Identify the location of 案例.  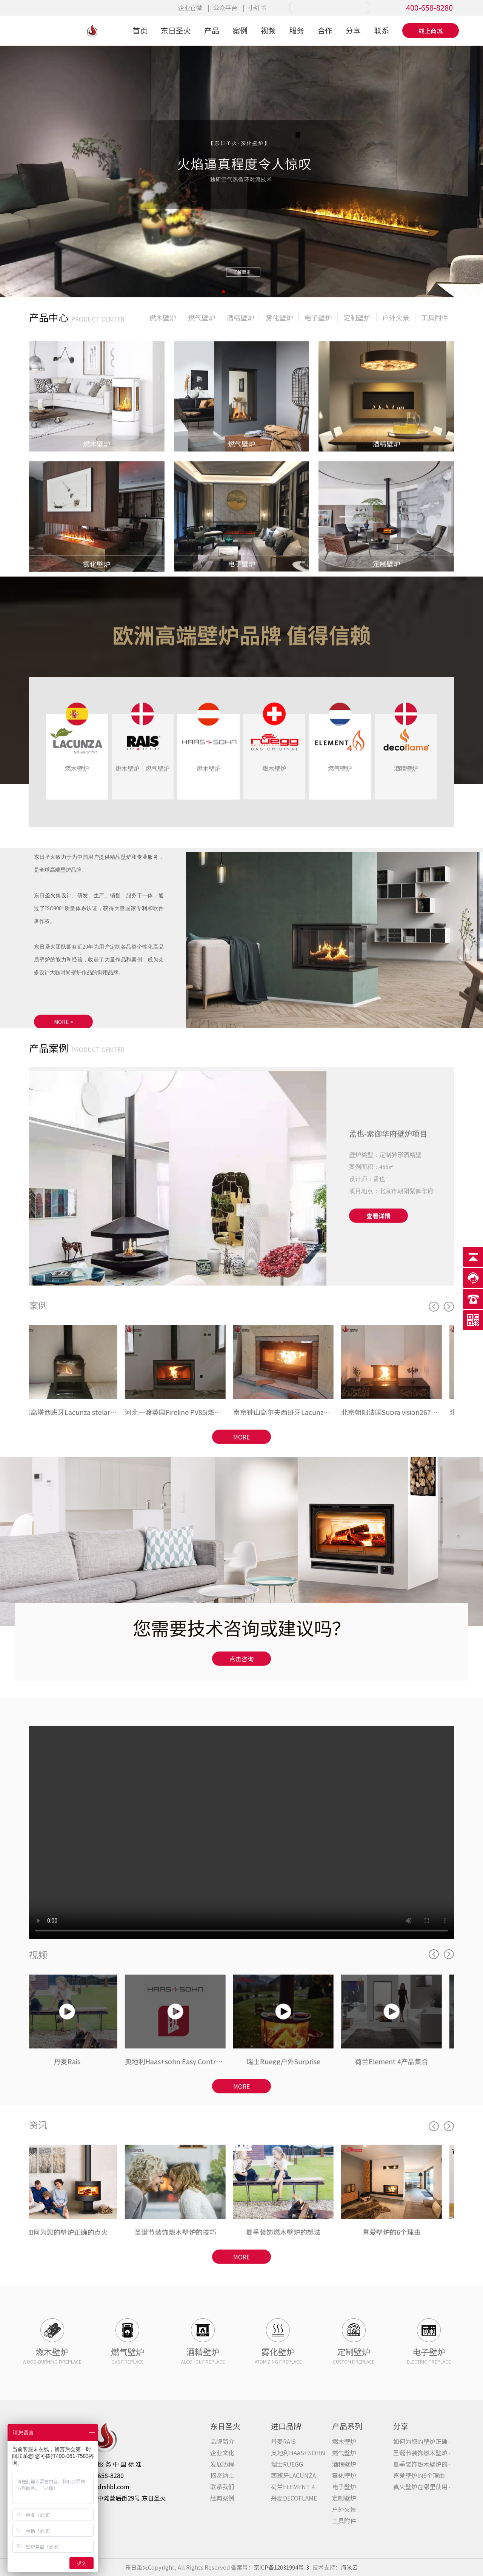
(240, 30).